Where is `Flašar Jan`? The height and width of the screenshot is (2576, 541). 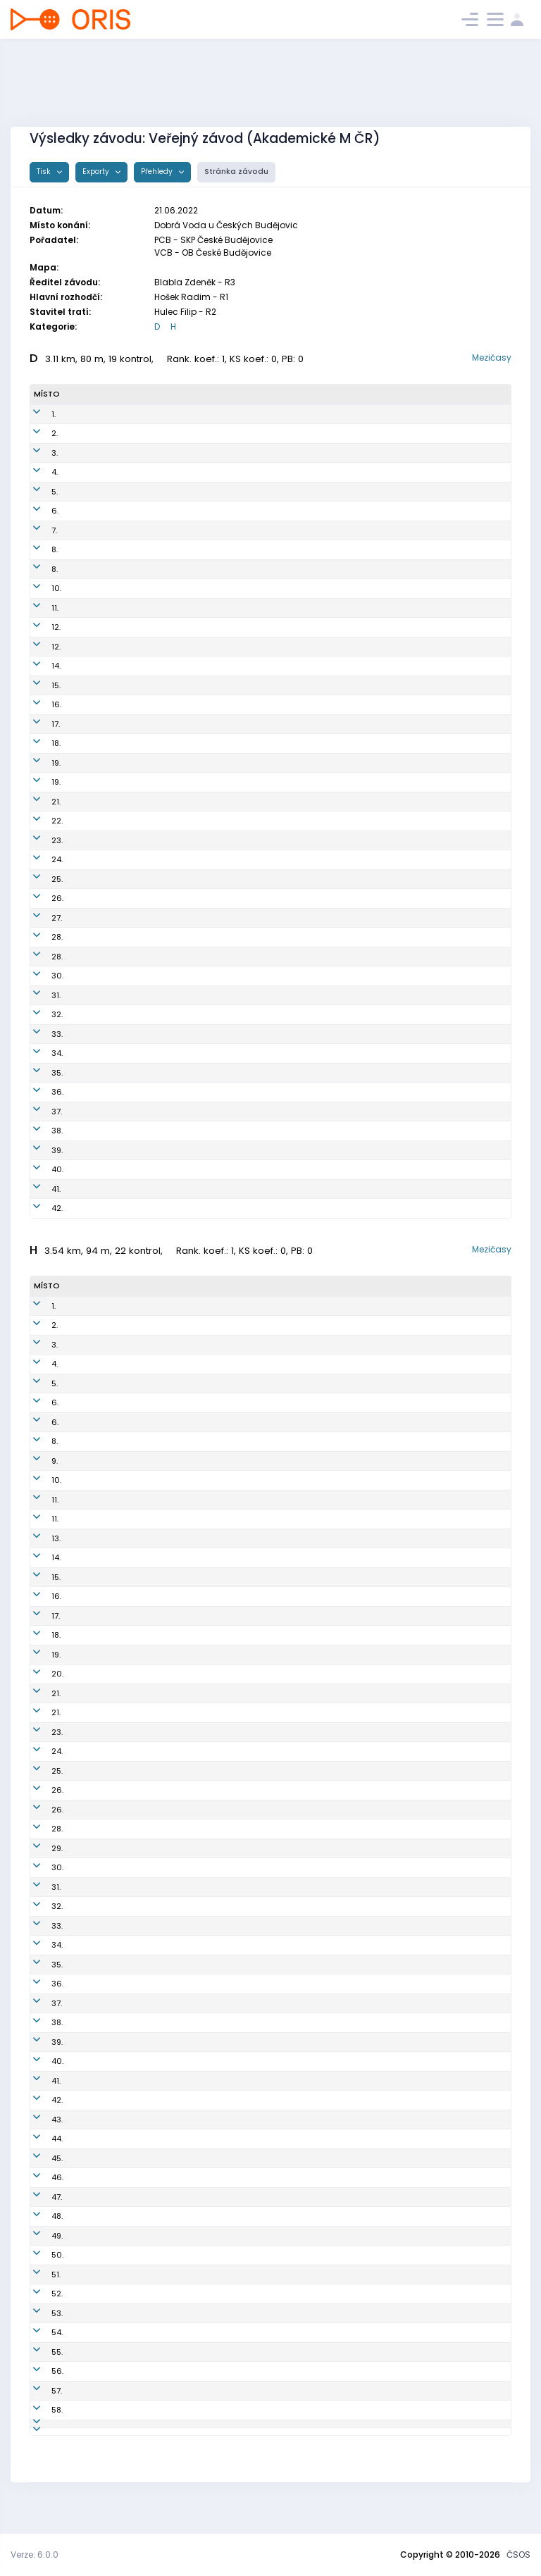 Flašar Jan is located at coordinates (91, 1538).